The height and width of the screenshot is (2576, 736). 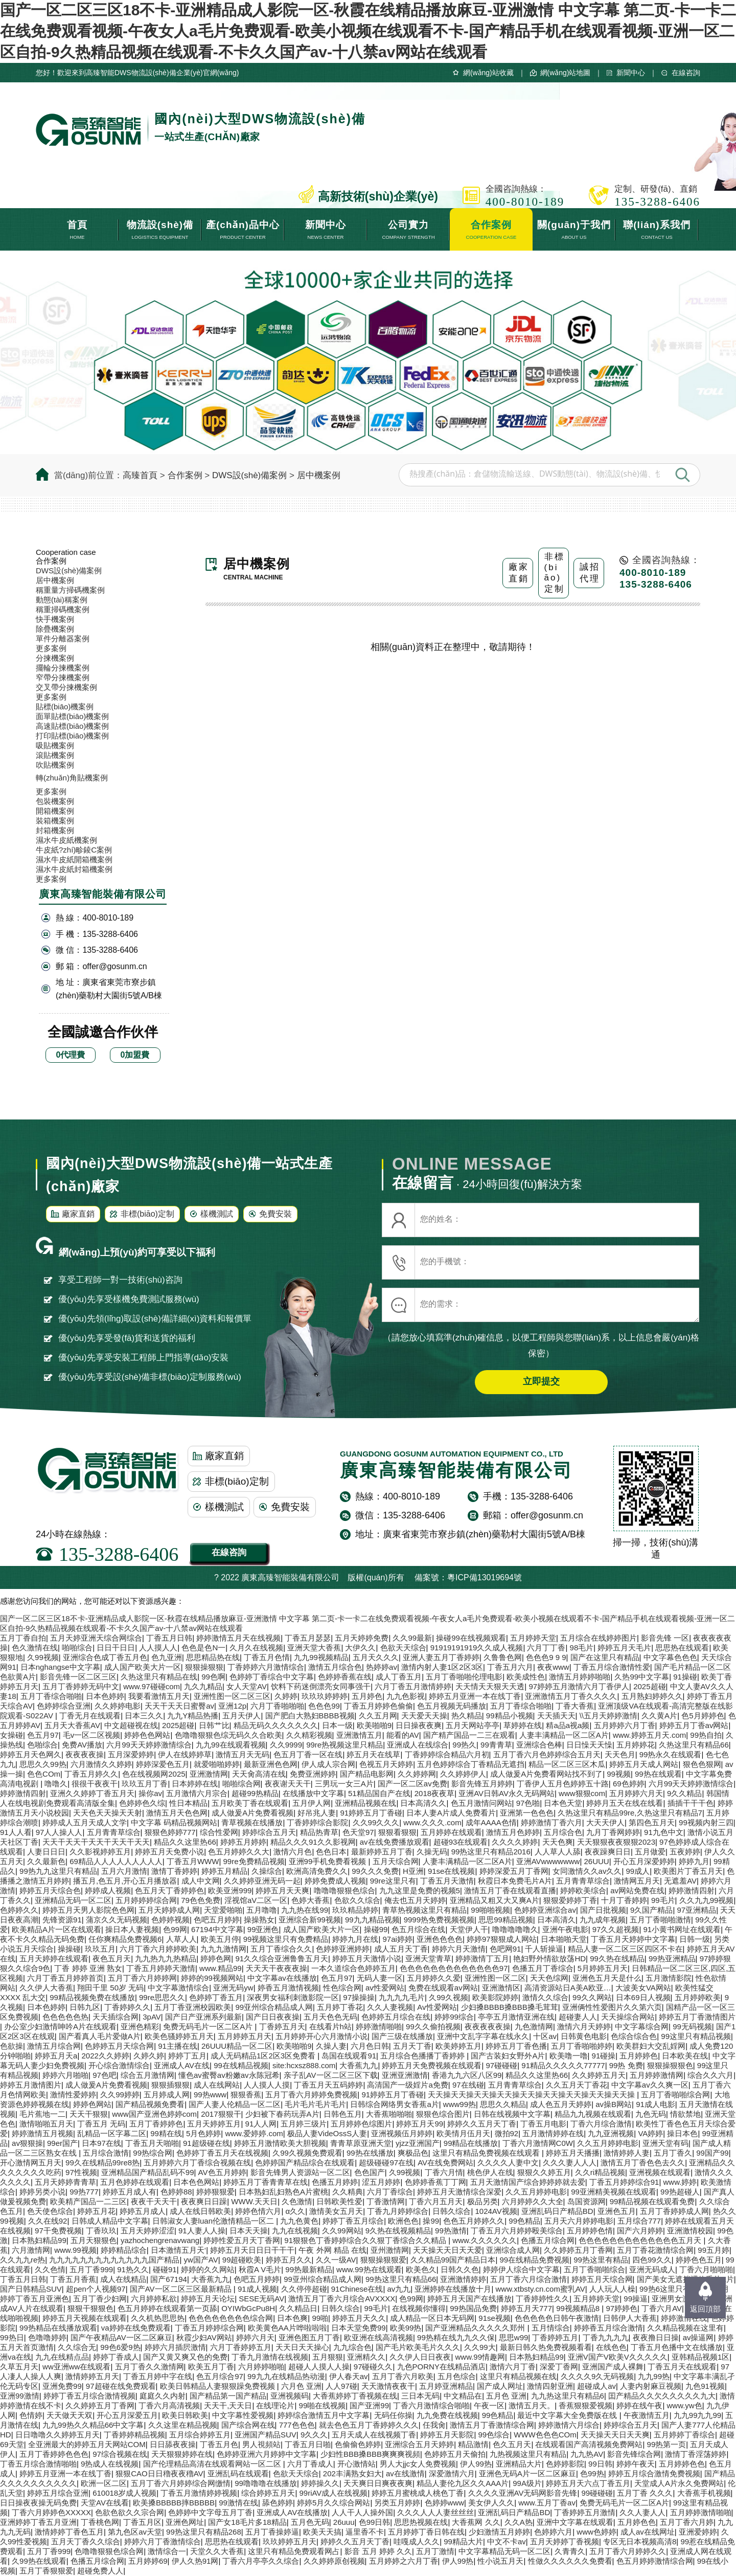 What do you see at coordinates (704, 2493) in the screenshot?
I see `大香蕉手机视频` at bounding box center [704, 2493].